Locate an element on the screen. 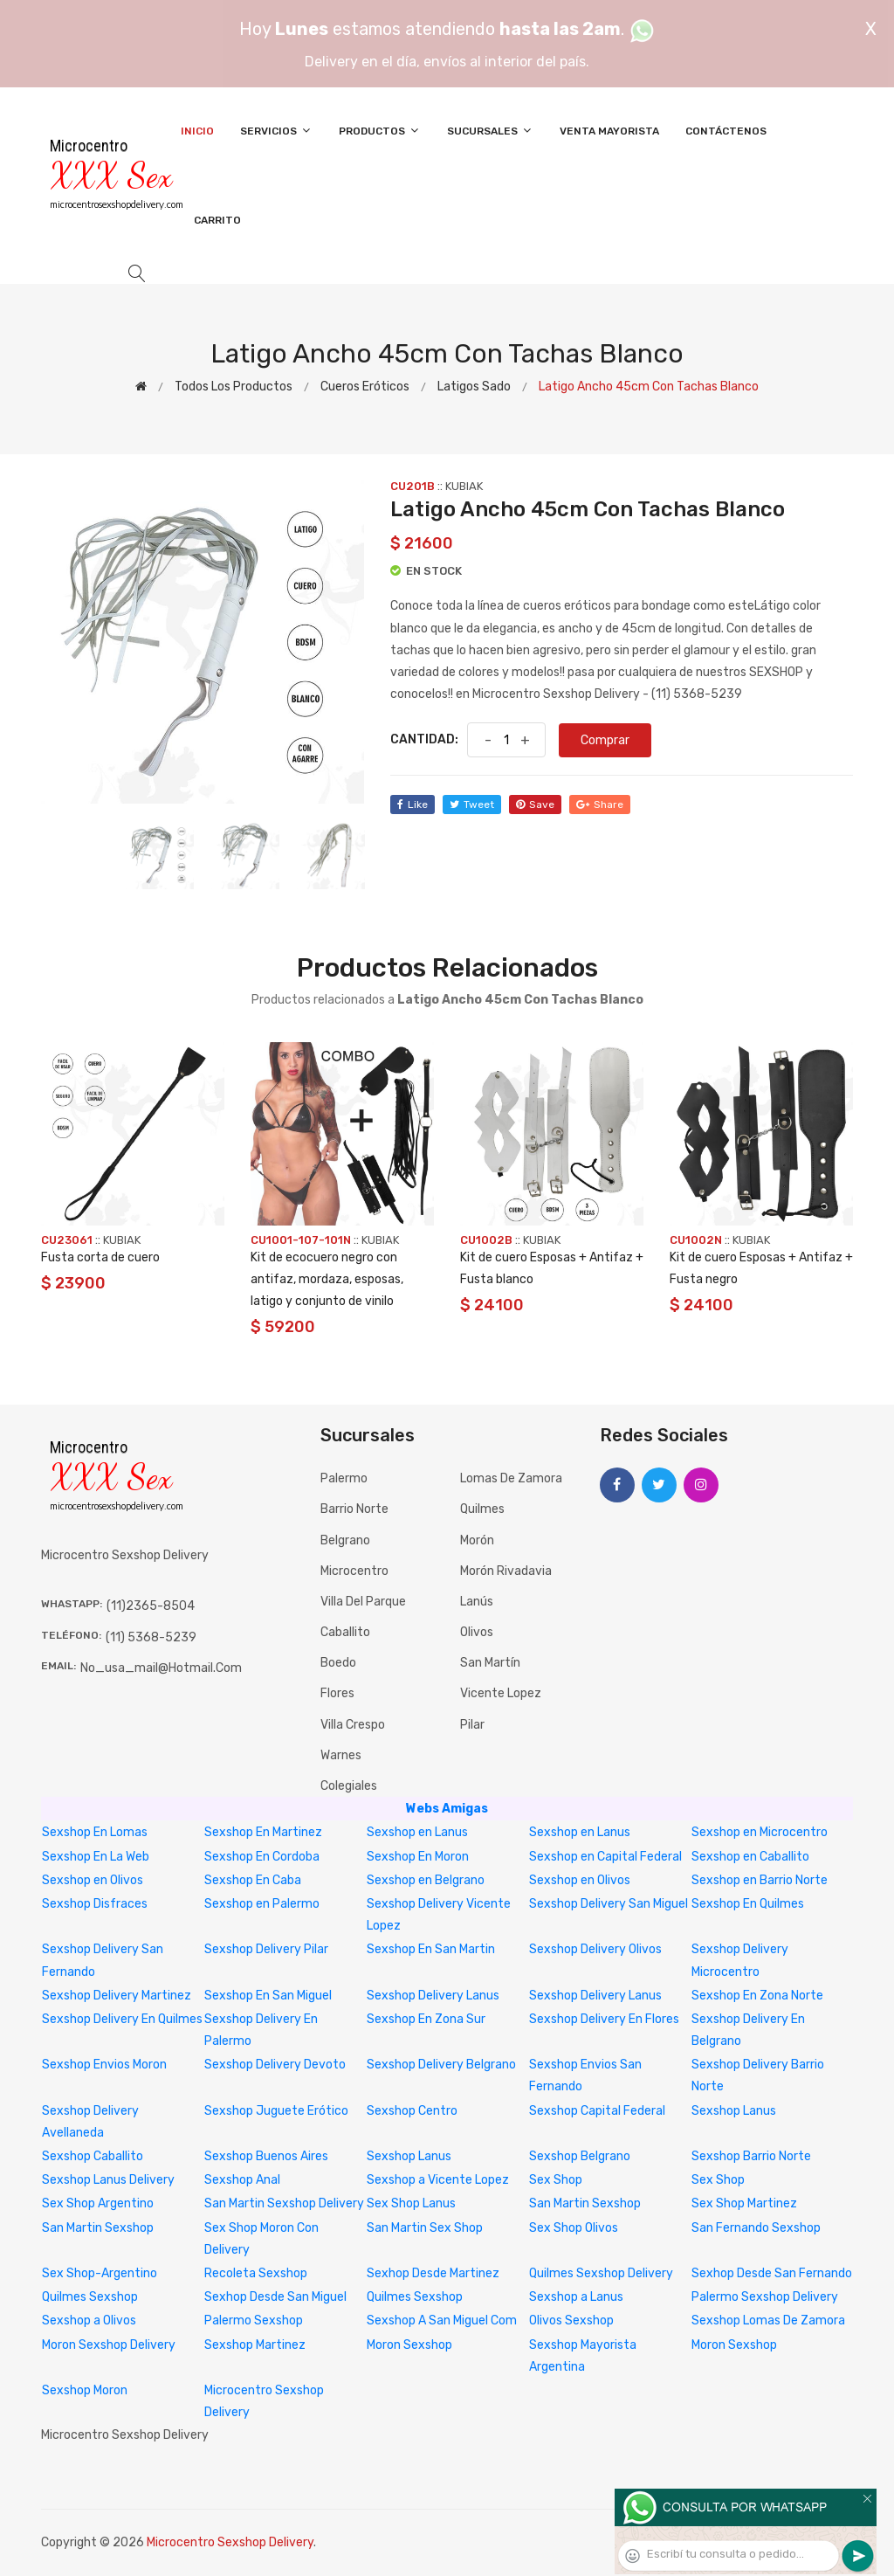 This screenshot has height=2576, width=894. KUBIAK is located at coordinates (464, 486).